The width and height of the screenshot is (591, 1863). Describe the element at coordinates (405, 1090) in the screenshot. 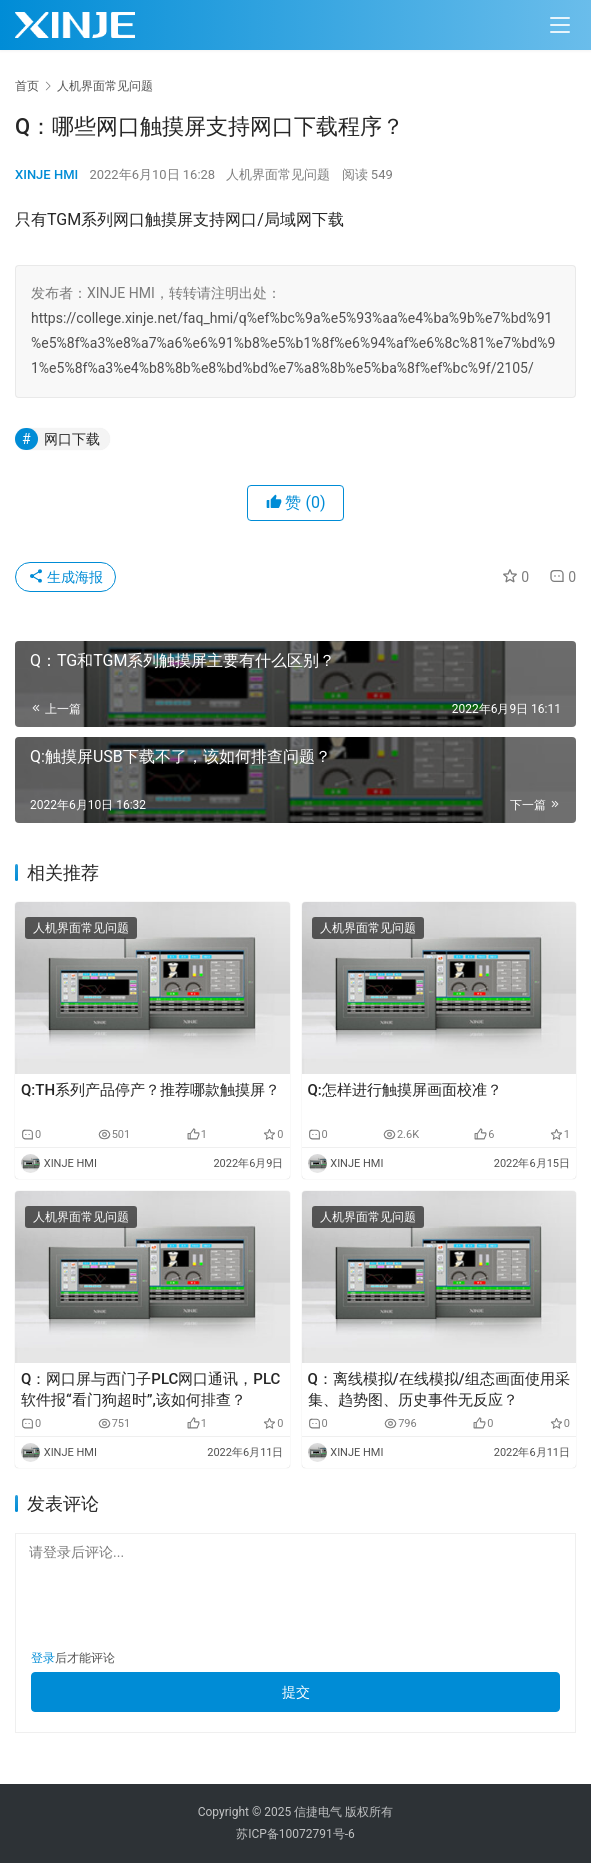

I see `Q:怎样进行触摸屏画面校准？` at that location.